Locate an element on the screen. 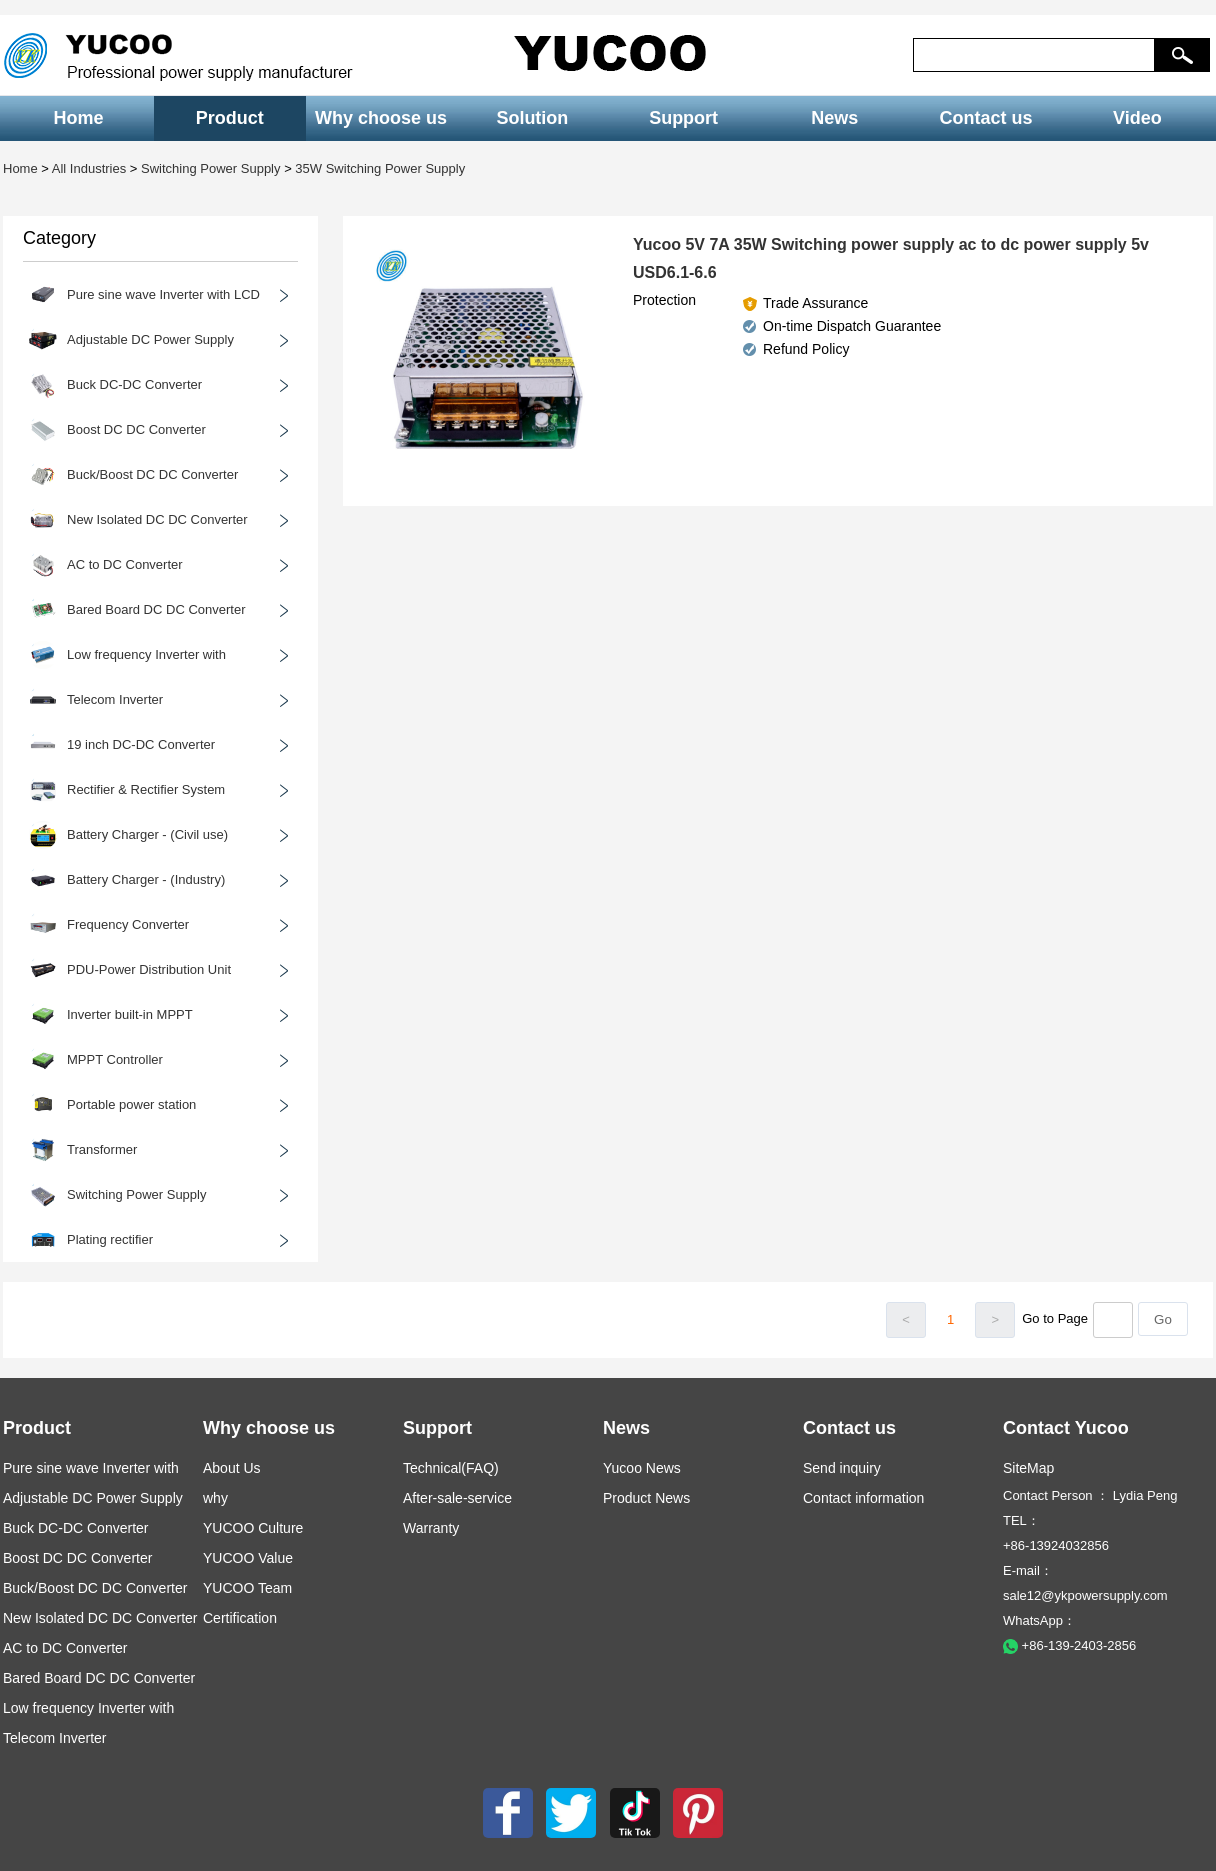  YUCOO Culture is located at coordinates (253, 1528).